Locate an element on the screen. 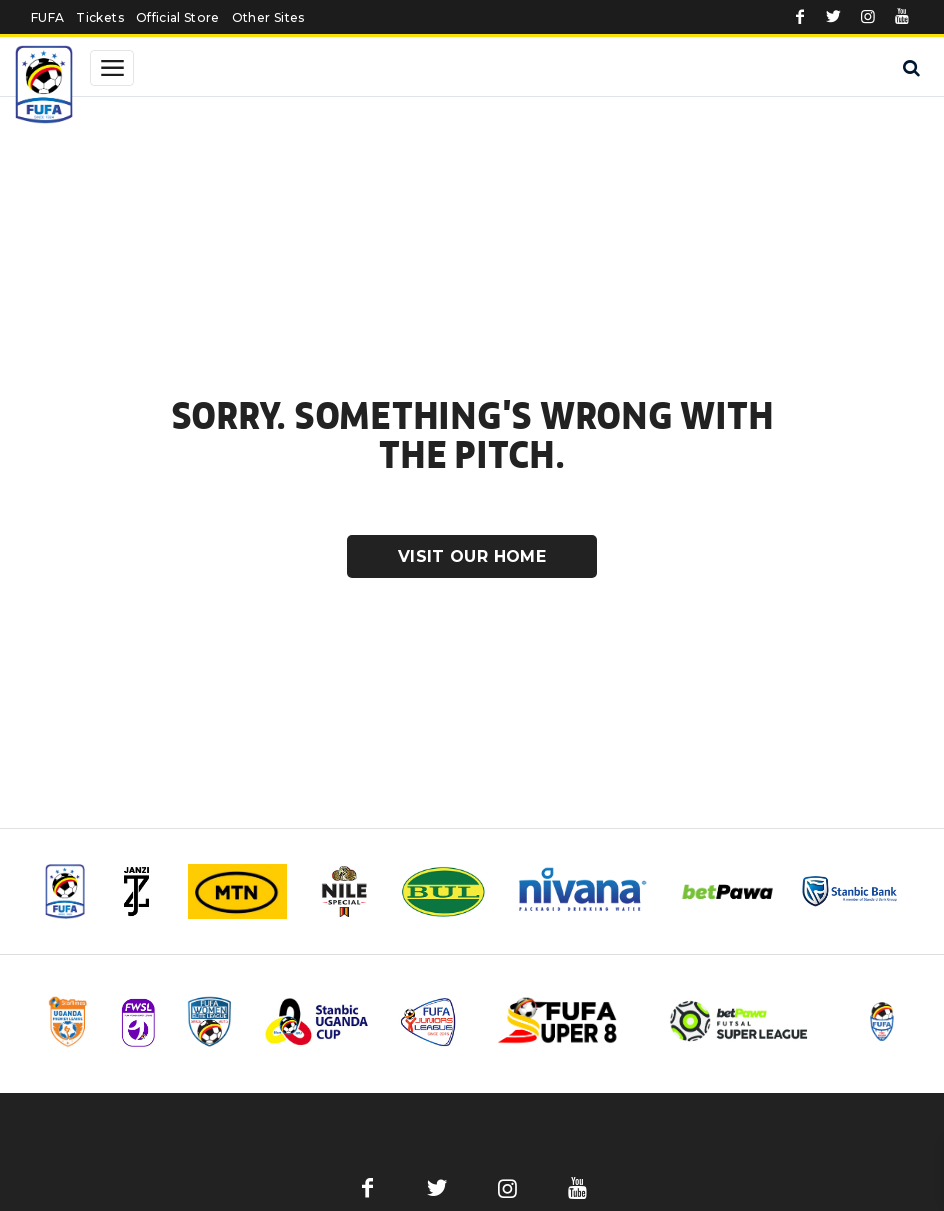 The height and width of the screenshot is (1211, 944). Tickets is located at coordinates (99, 17).